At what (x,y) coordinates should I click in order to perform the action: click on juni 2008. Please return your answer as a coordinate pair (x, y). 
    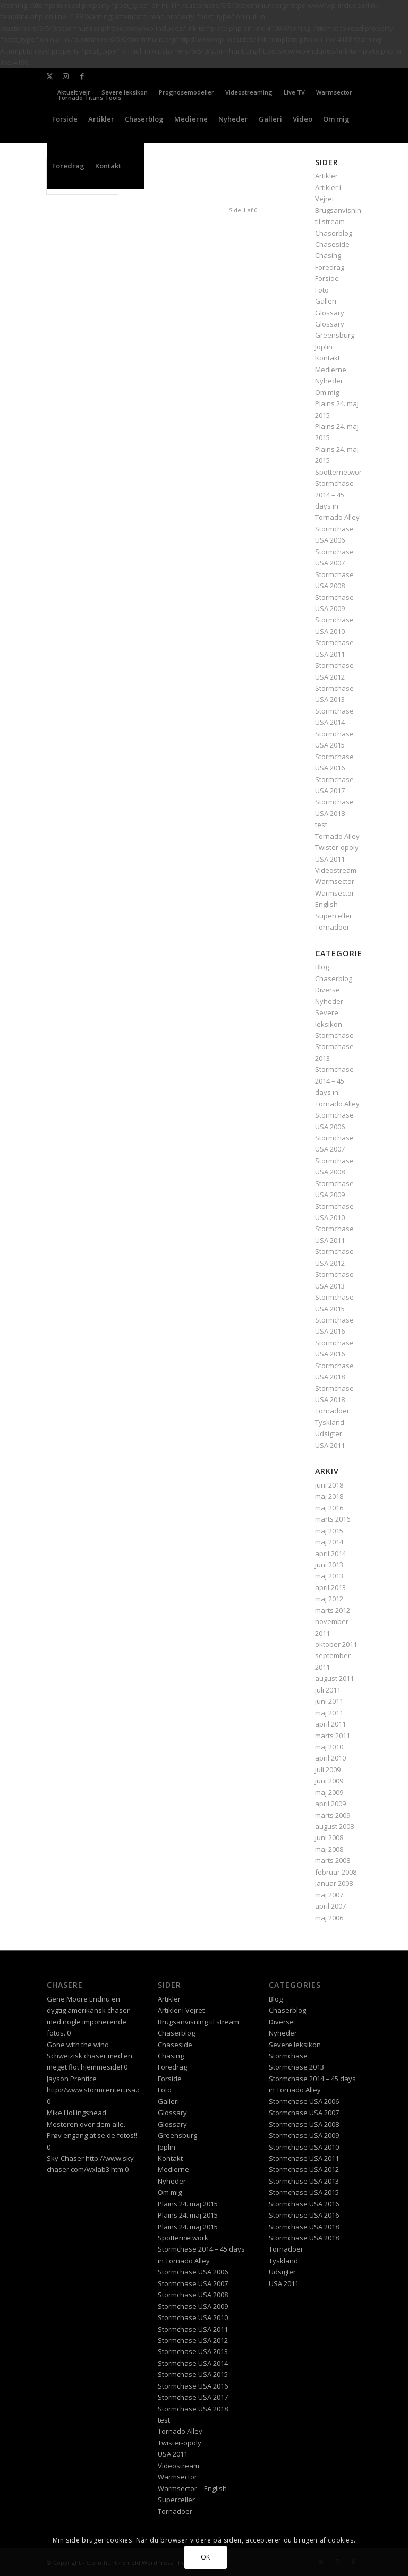
    Looking at the image, I should click on (329, 1837).